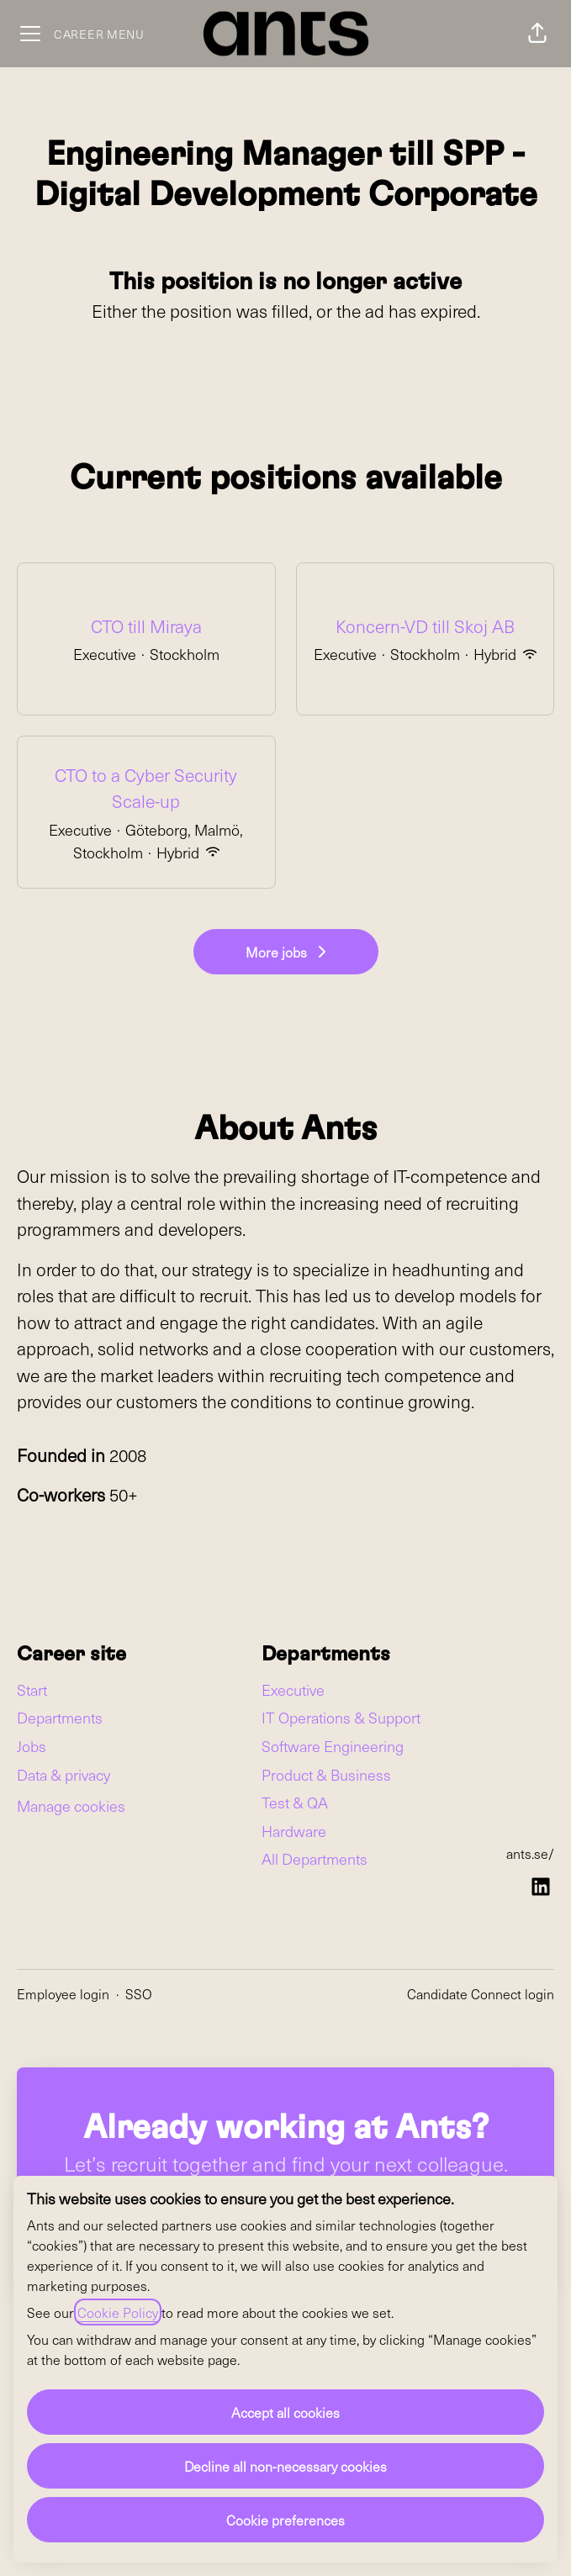  I want to click on Cookie preferences, so click(285, 2520).